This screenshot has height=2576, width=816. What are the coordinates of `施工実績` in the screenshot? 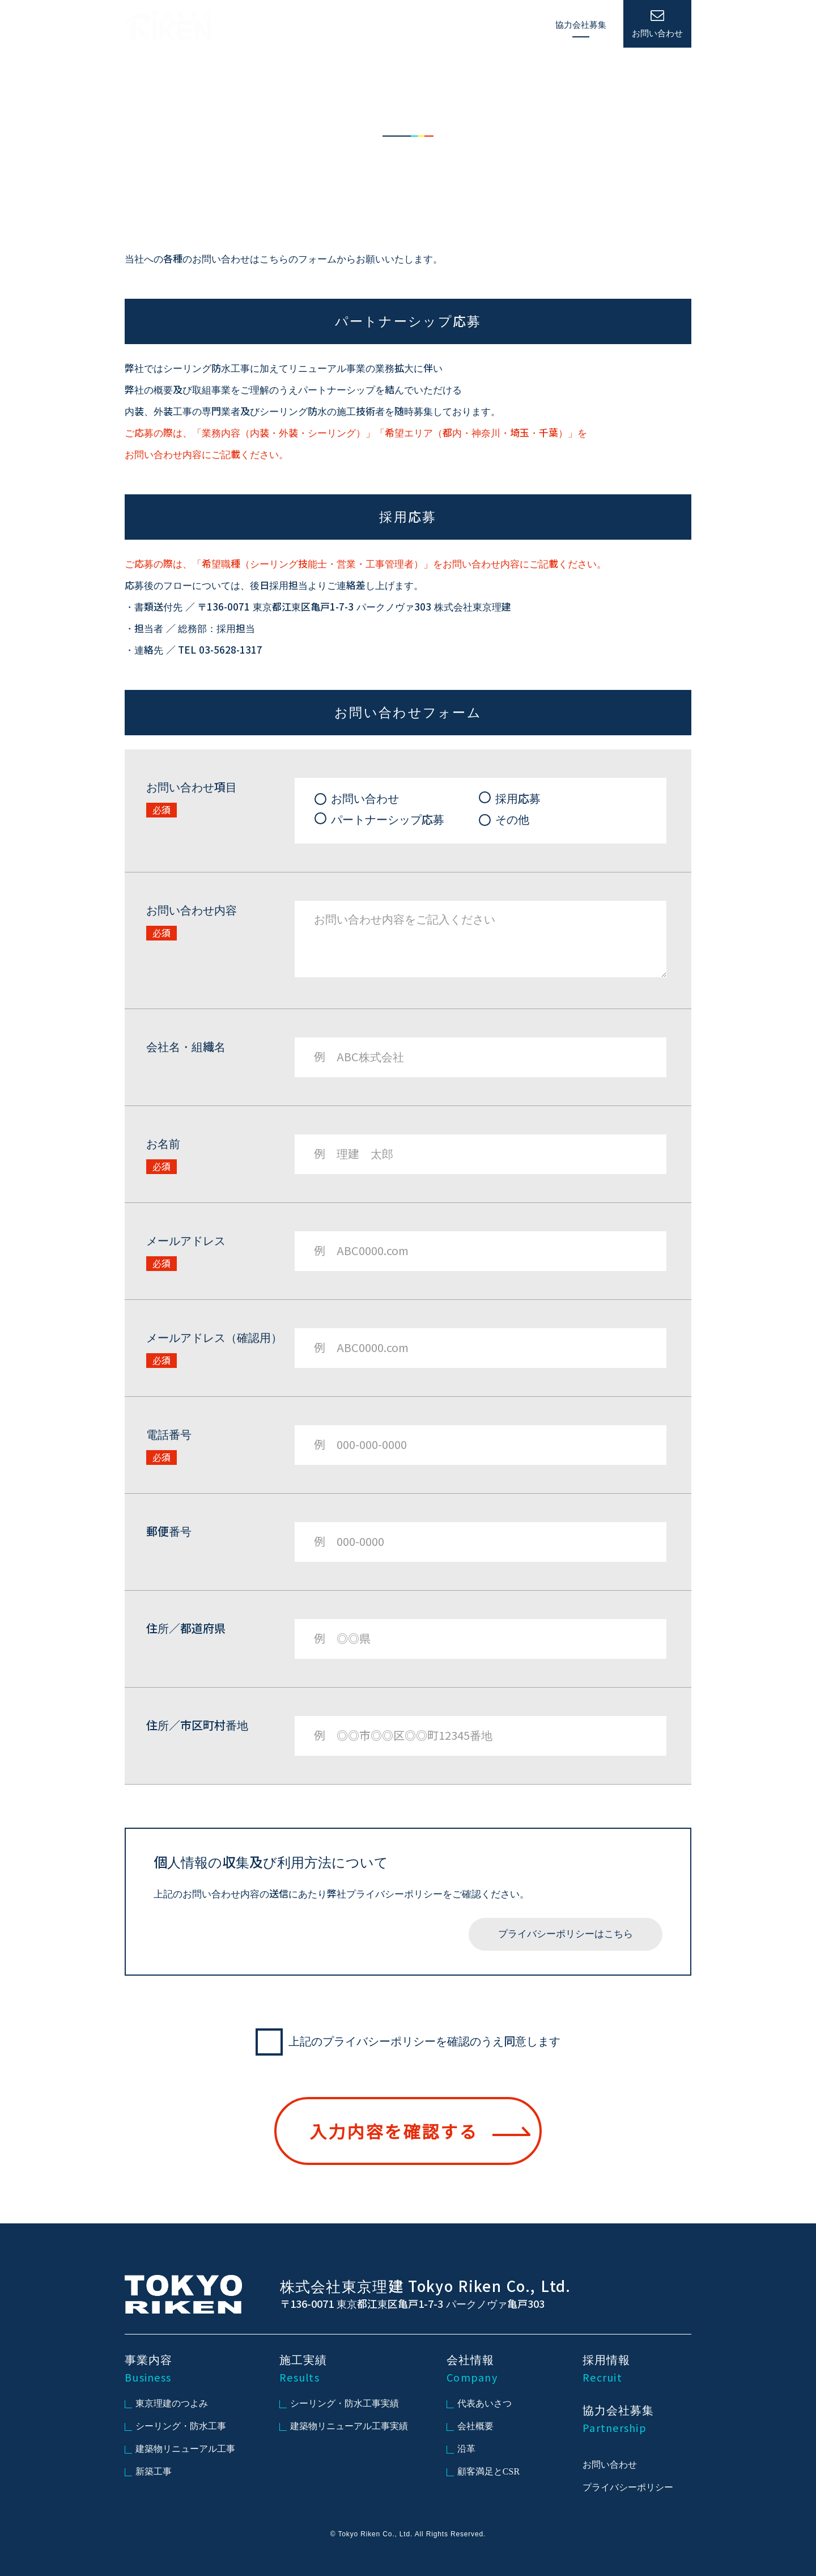 It's located at (419, 24).